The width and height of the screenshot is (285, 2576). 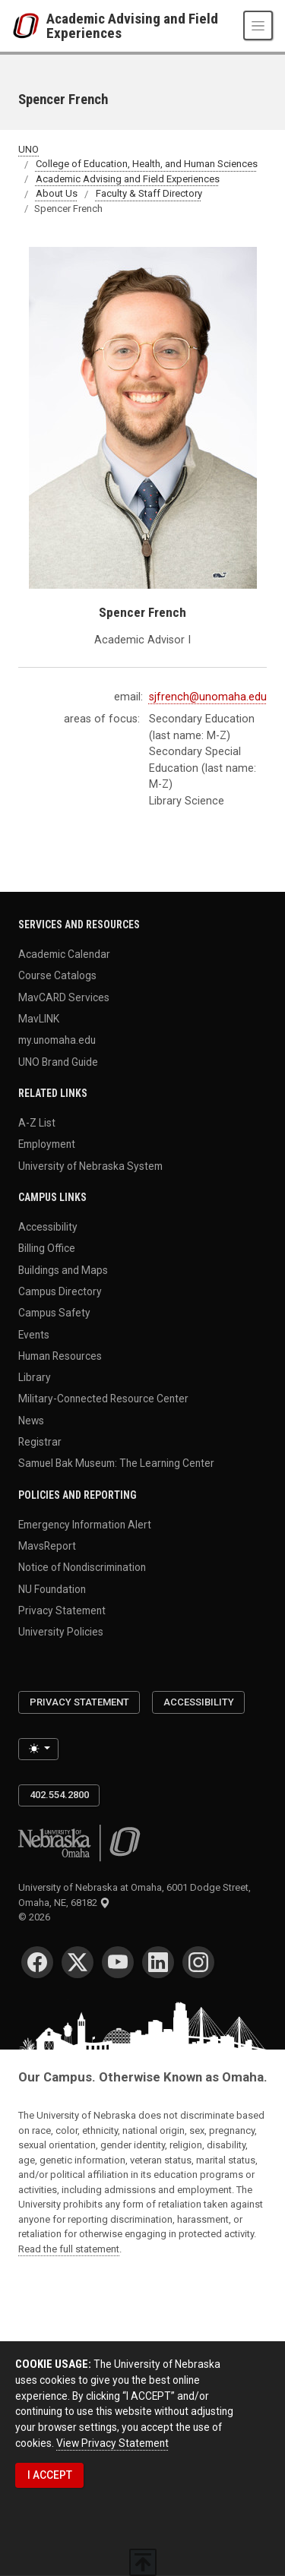 I want to click on [Toggle theme (light)], so click(x=38, y=1748).